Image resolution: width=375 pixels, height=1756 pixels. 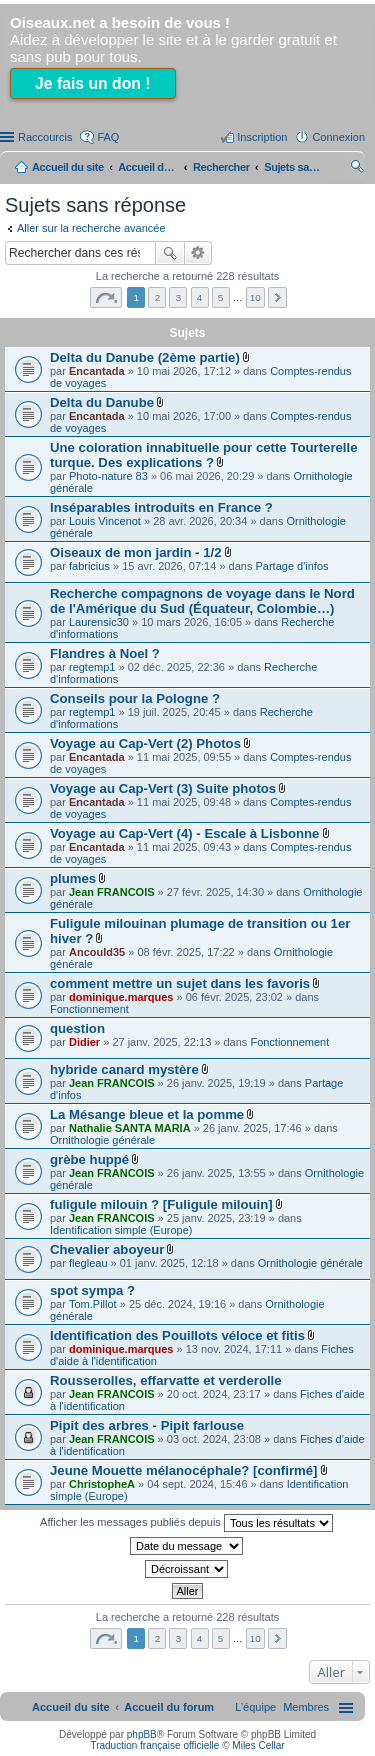 What do you see at coordinates (262, 137) in the screenshot?
I see `Inscription [menuitem]` at bounding box center [262, 137].